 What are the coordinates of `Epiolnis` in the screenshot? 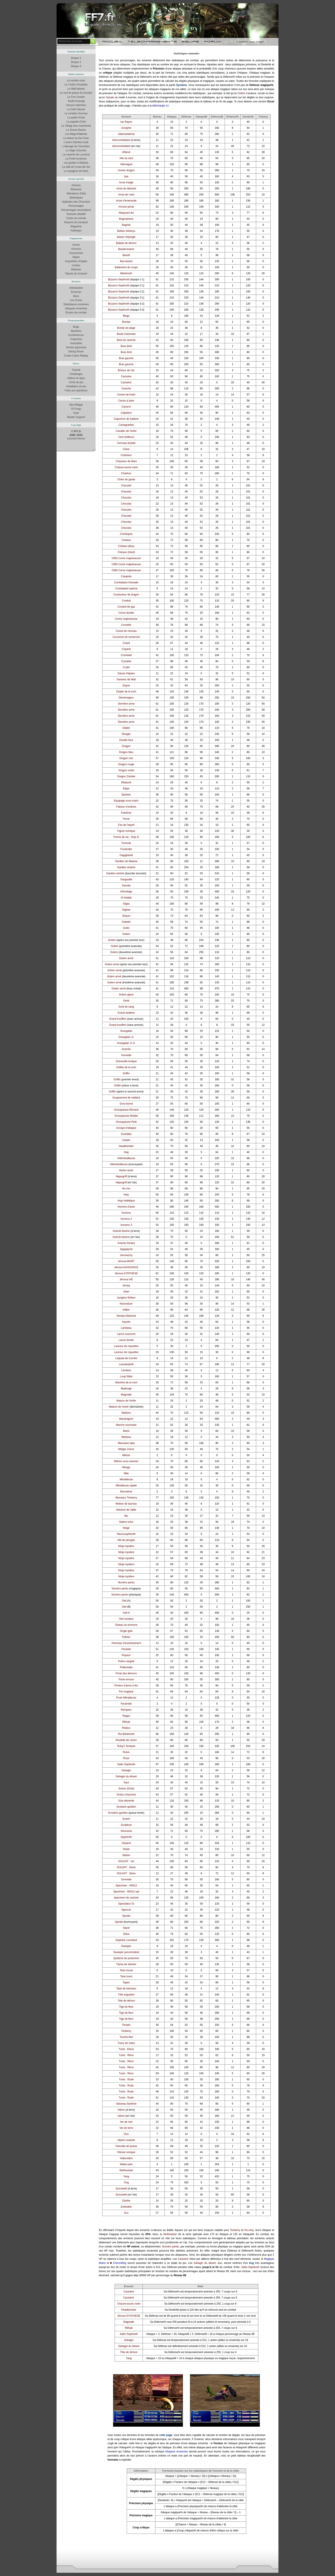 It's located at (126, 794).